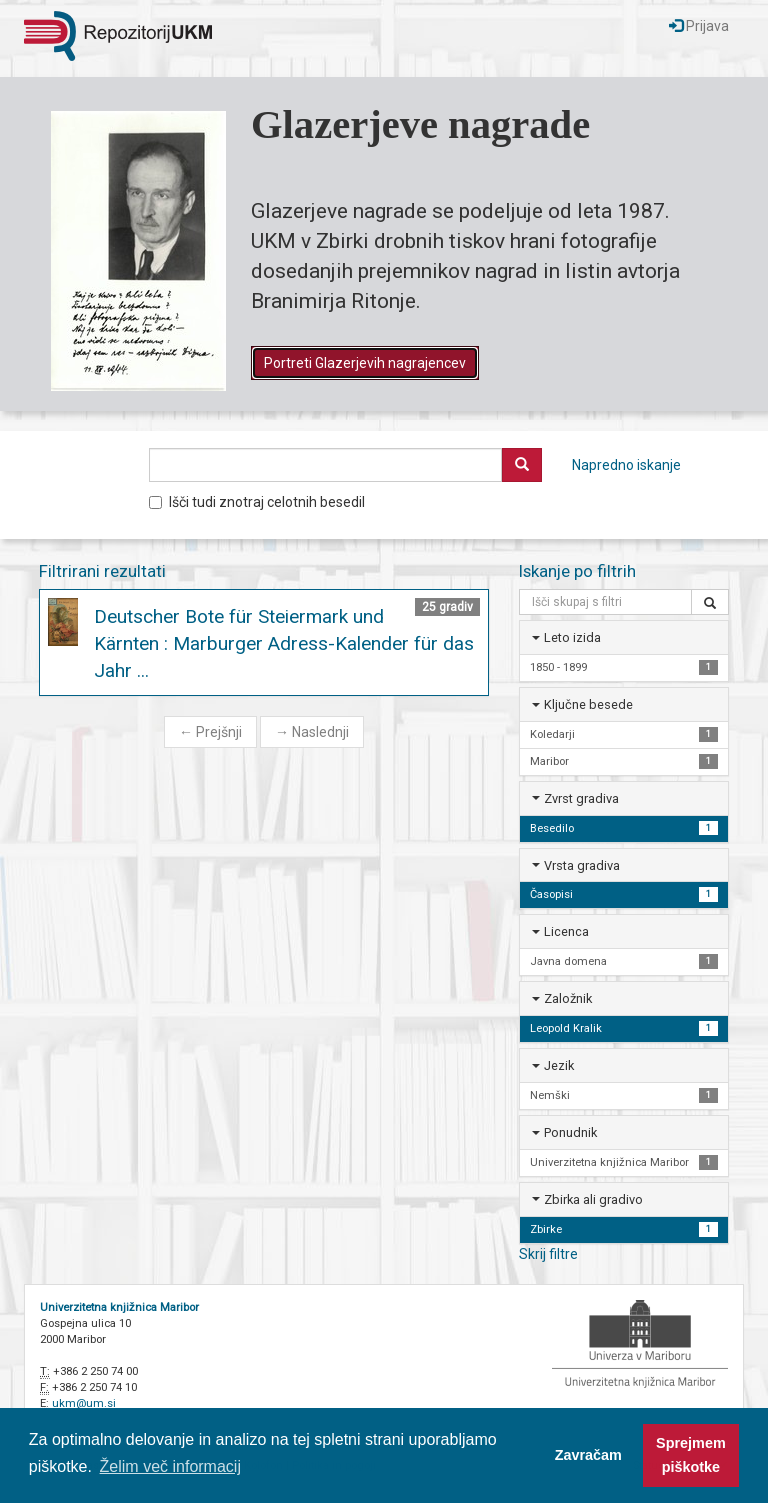  What do you see at coordinates (365, 363) in the screenshot?
I see `Portreti Glazerjevih nagrajencev` at bounding box center [365, 363].